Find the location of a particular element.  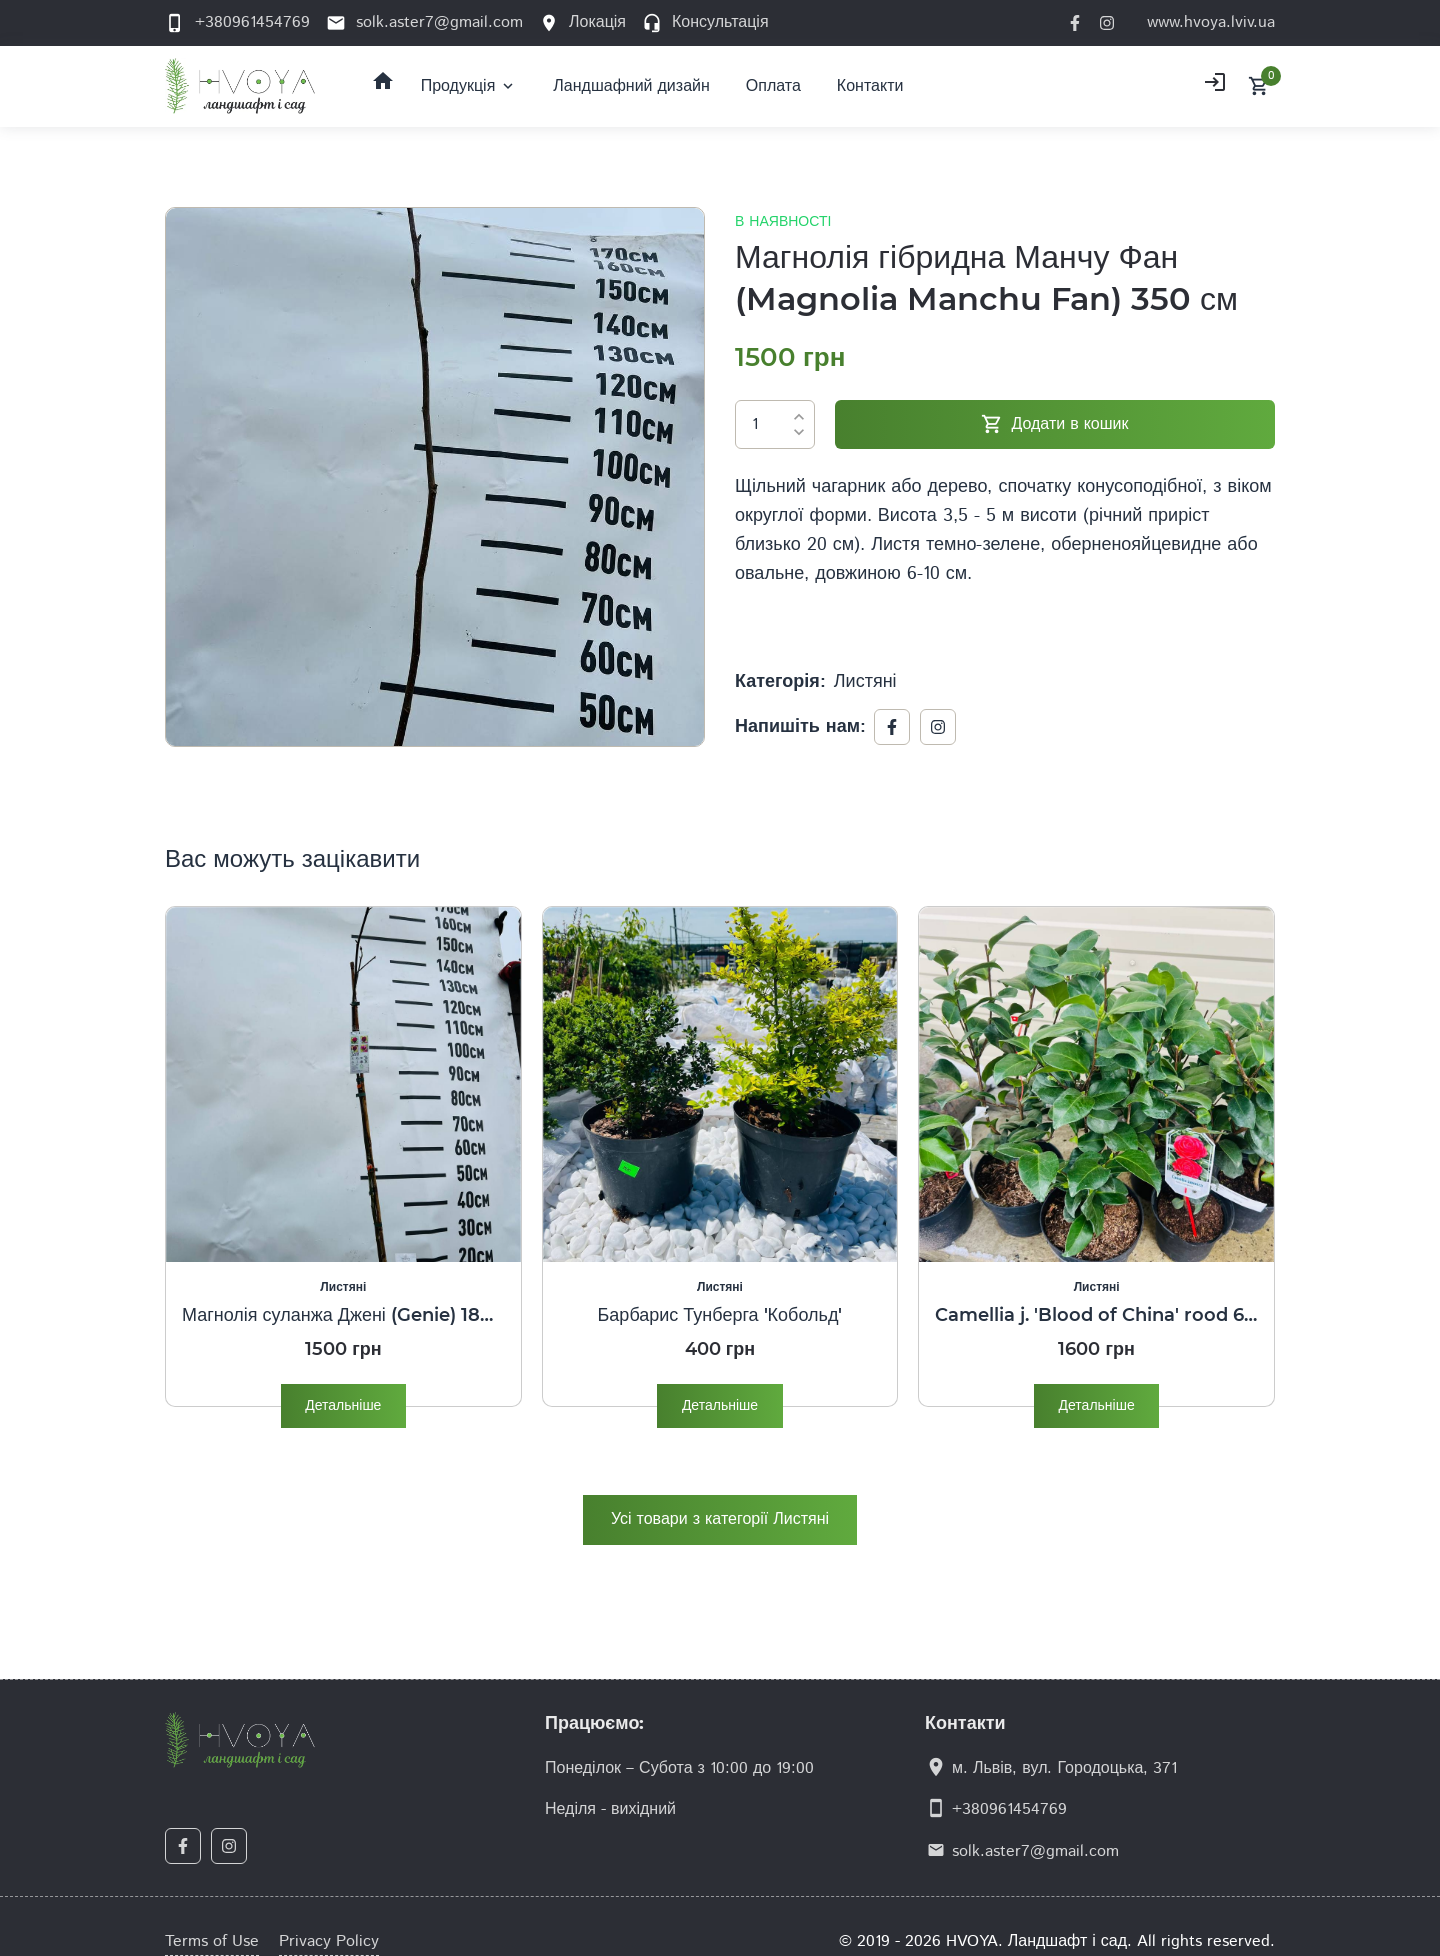

Privacy Policy is located at coordinates (329, 1941).